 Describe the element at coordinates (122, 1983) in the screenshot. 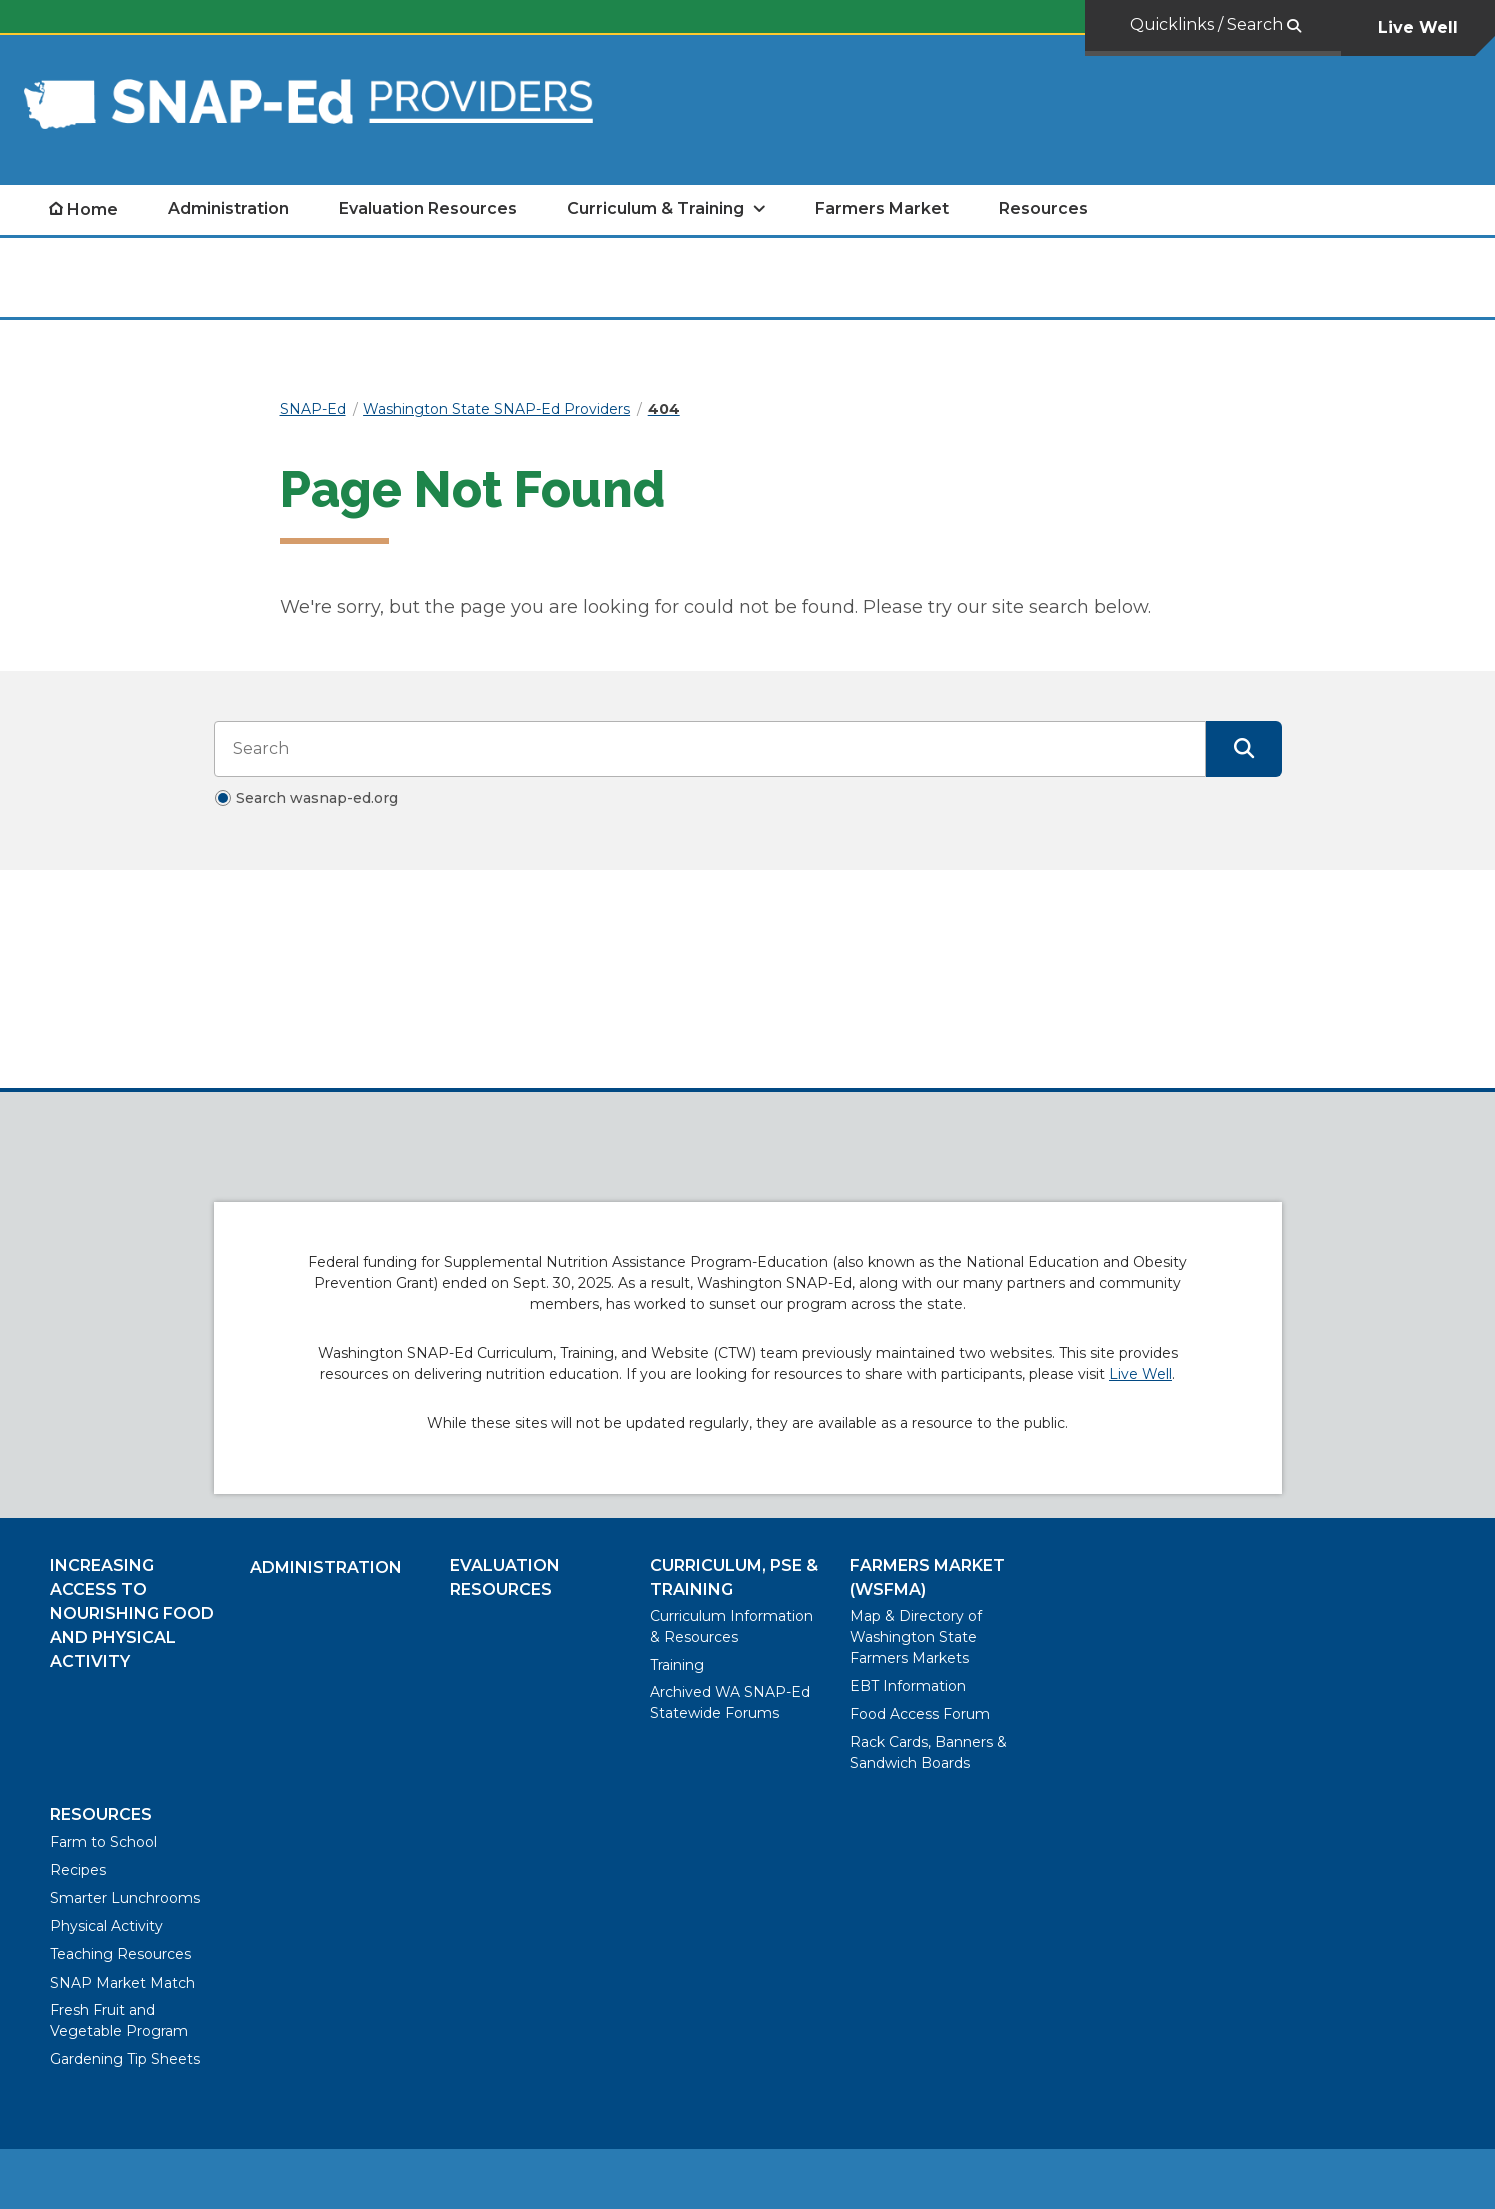

I see `SNAP Market Match` at that location.